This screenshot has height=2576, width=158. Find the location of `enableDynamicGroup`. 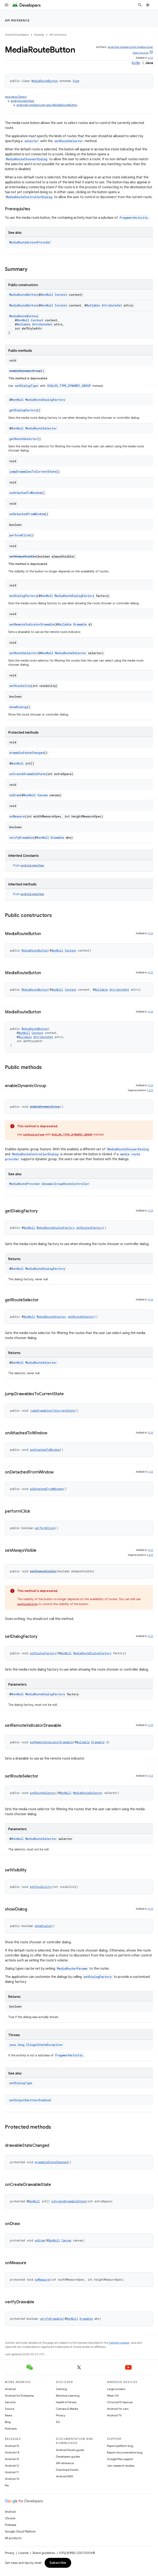

enableDynamicGroup is located at coordinates (25, 371).